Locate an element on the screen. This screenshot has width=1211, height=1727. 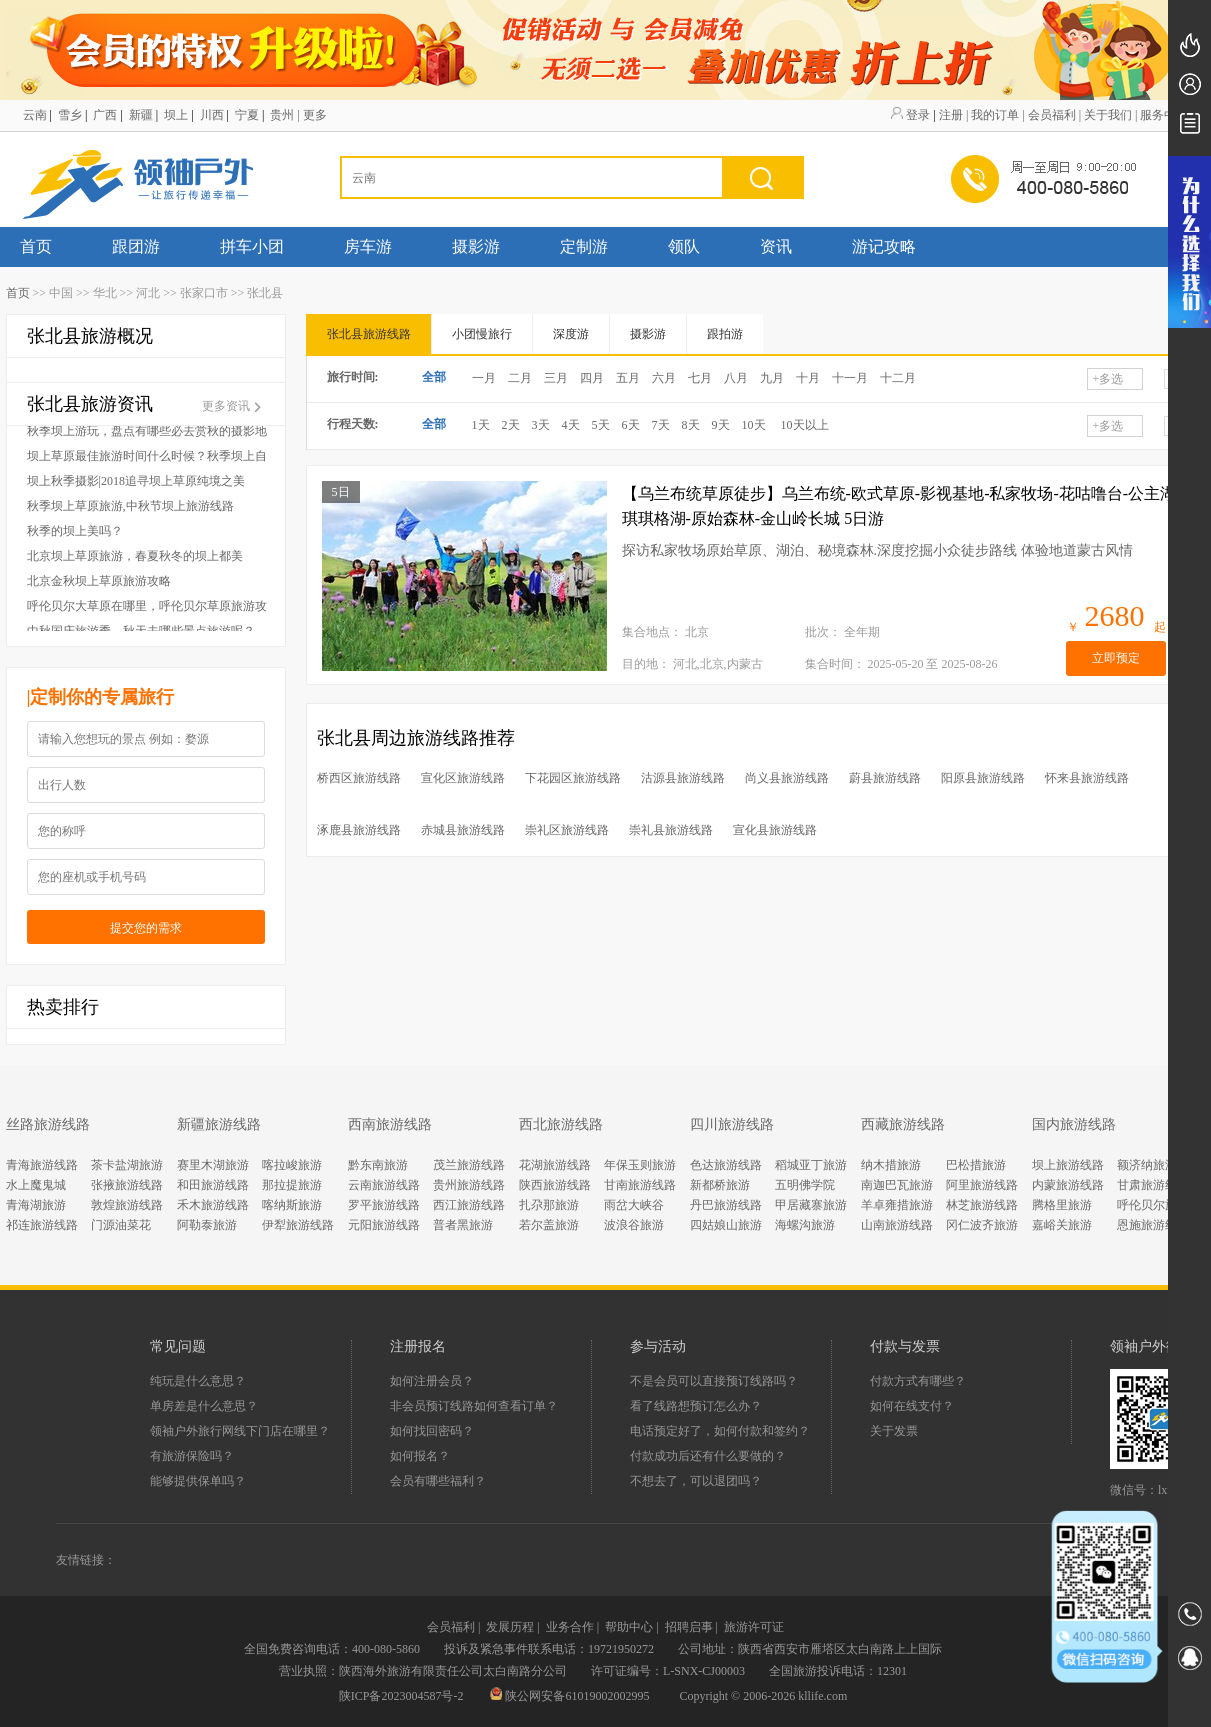
新疆 is located at coordinates (141, 115).